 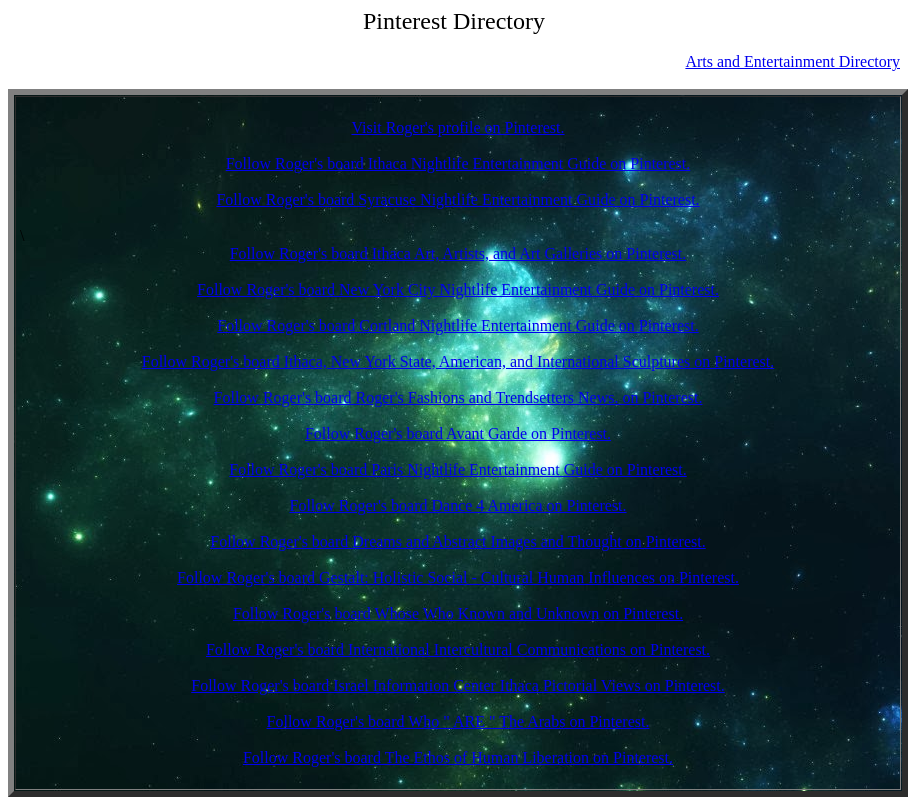 I want to click on Follow Roger's board Ithaca Art, Artists, and Art Galleries on Pinterest., so click(x=458, y=253).